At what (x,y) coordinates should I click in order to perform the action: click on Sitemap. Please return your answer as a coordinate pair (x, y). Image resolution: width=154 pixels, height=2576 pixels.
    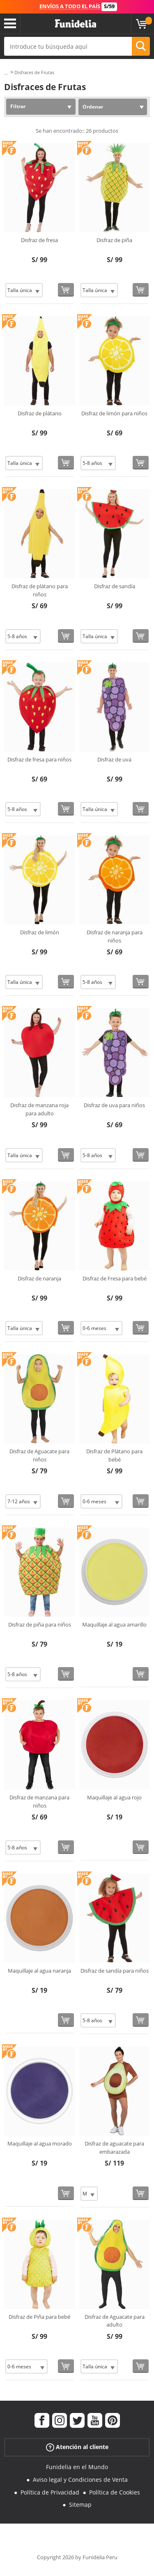
    Looking at the image, I should click on (80, 2504).